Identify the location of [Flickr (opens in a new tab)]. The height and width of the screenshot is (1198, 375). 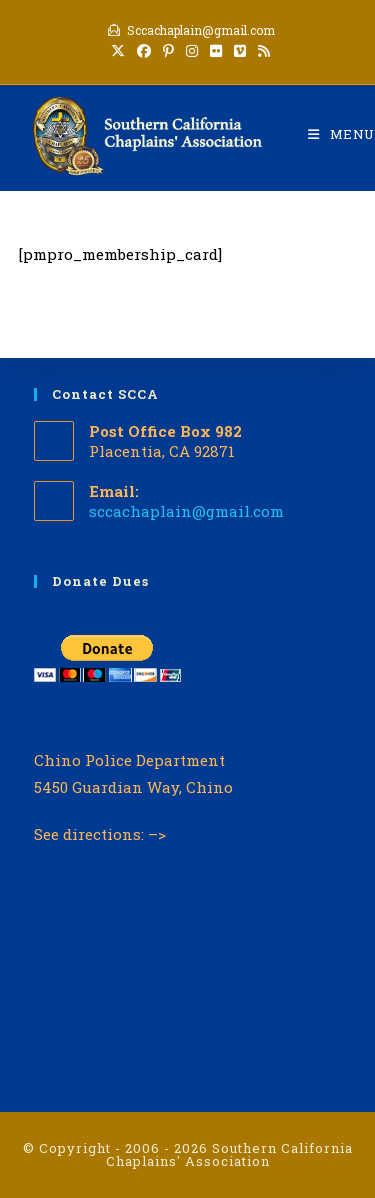
(216, 51).